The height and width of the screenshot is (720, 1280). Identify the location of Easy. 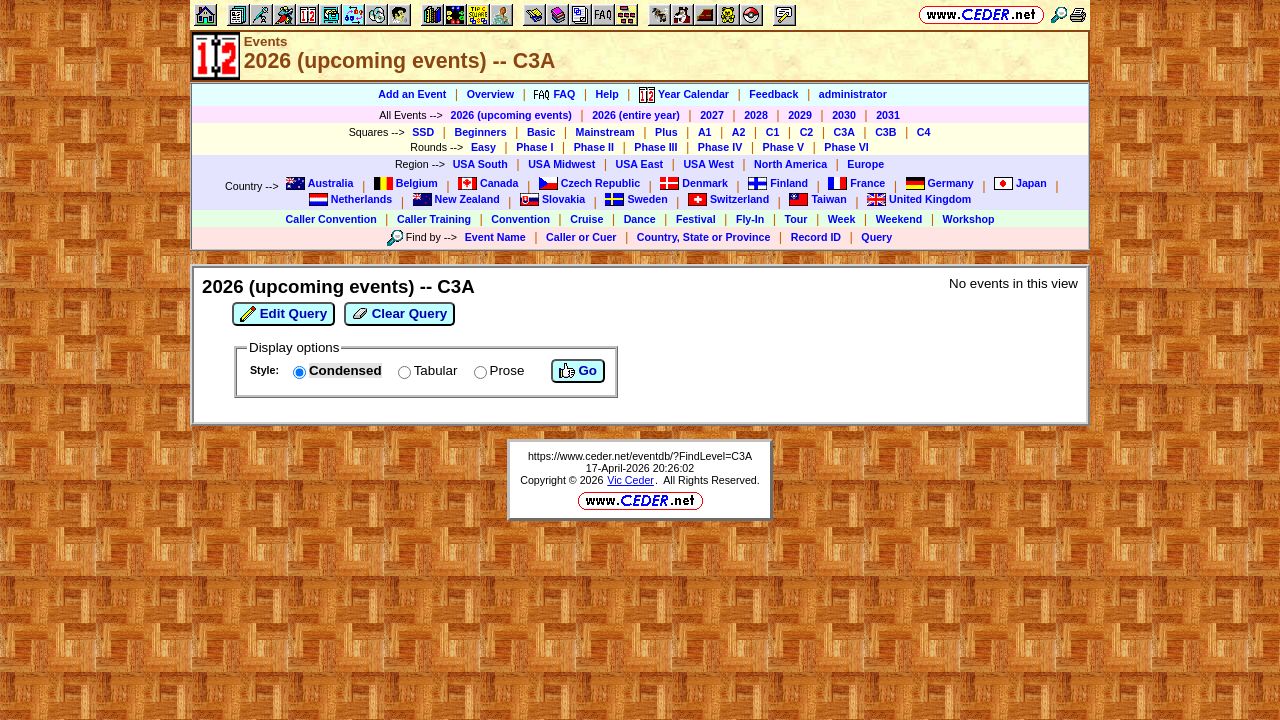
(483, 147).